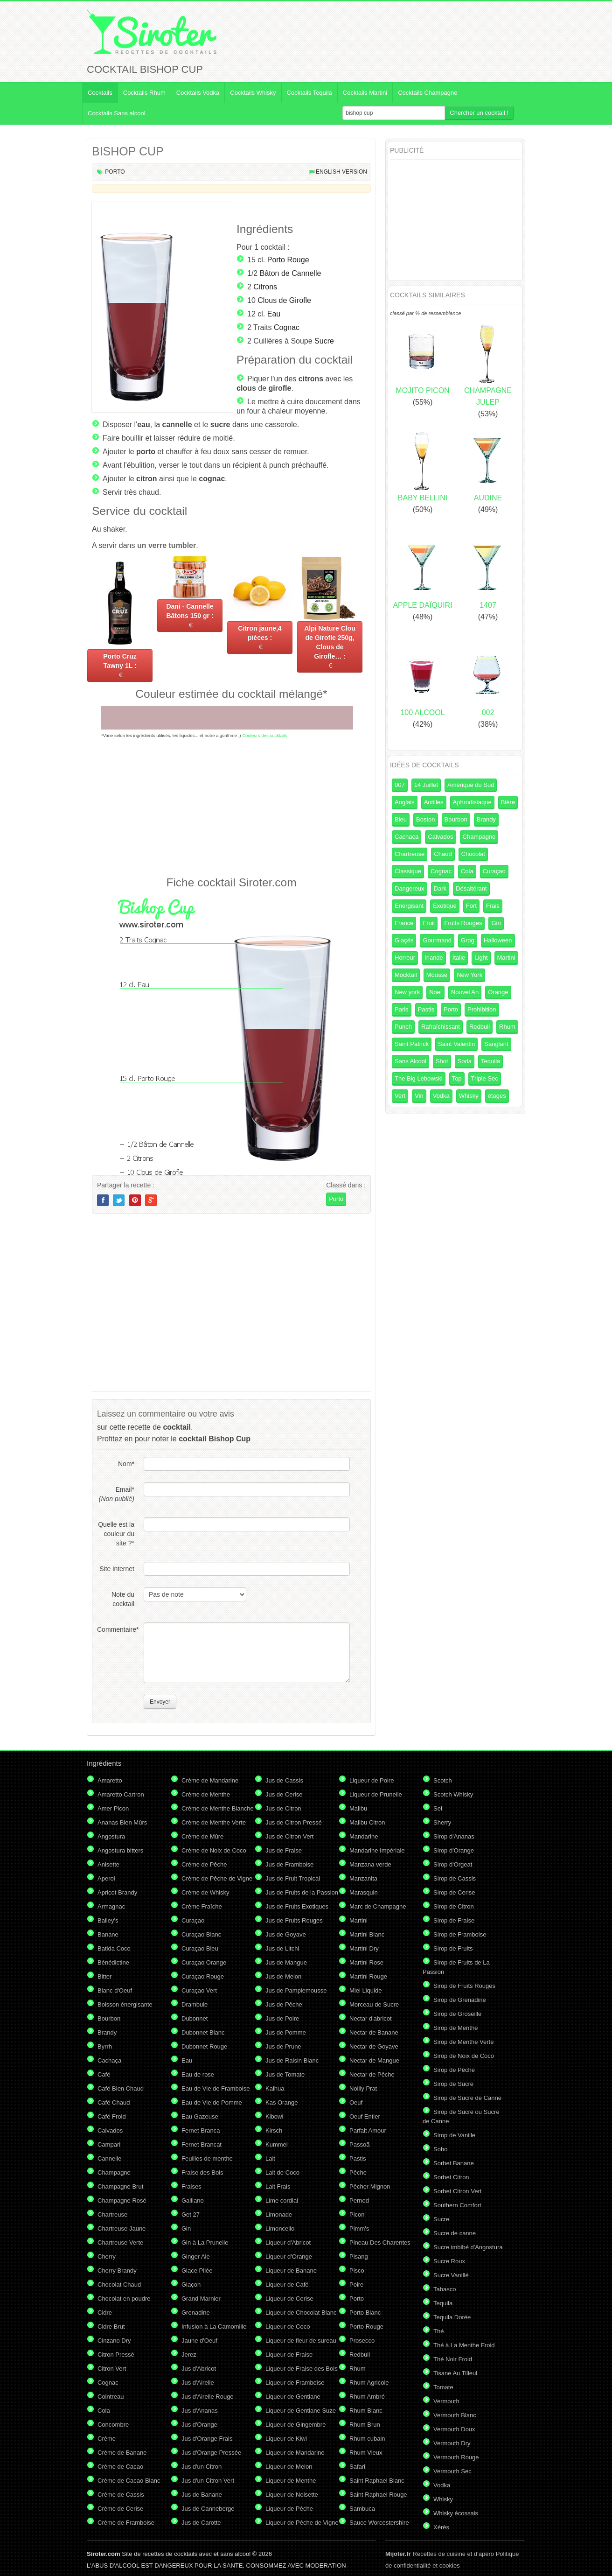 This screenshot has width=612, height=2576. What do you see at coordinates (454, 1892) in the screenshot?
I see `Sirop de Cerise` at bounding box center [454, 1892].